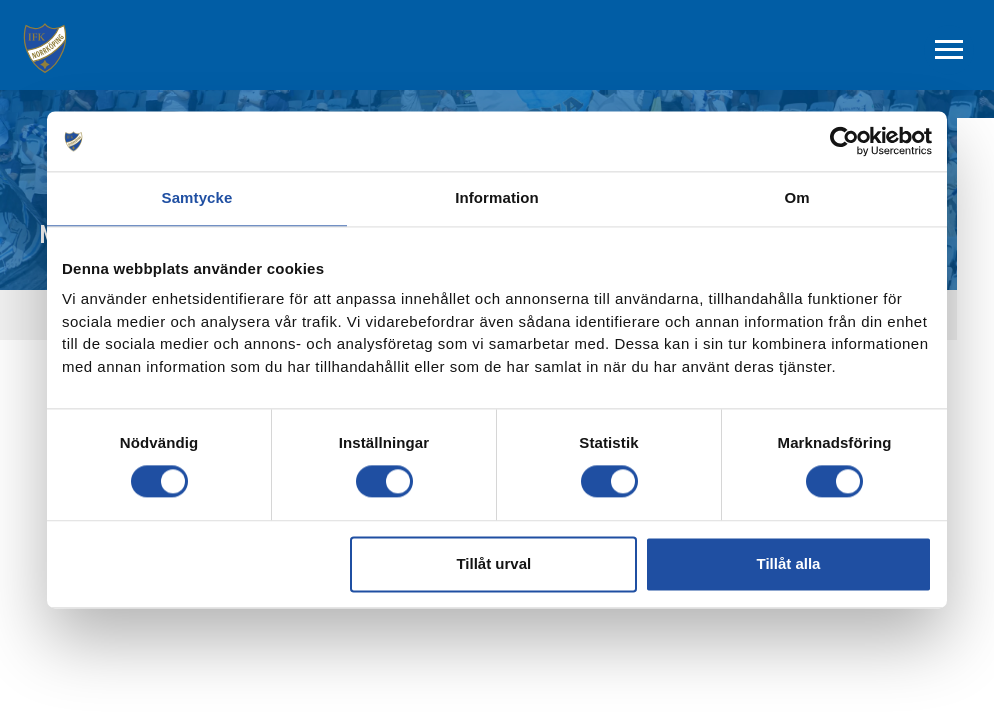 The height and width of the screenshot is (720, 994). Describe the element at coordinates (493, 563) in the screenshot. I see `Tillåt urval` at that location.